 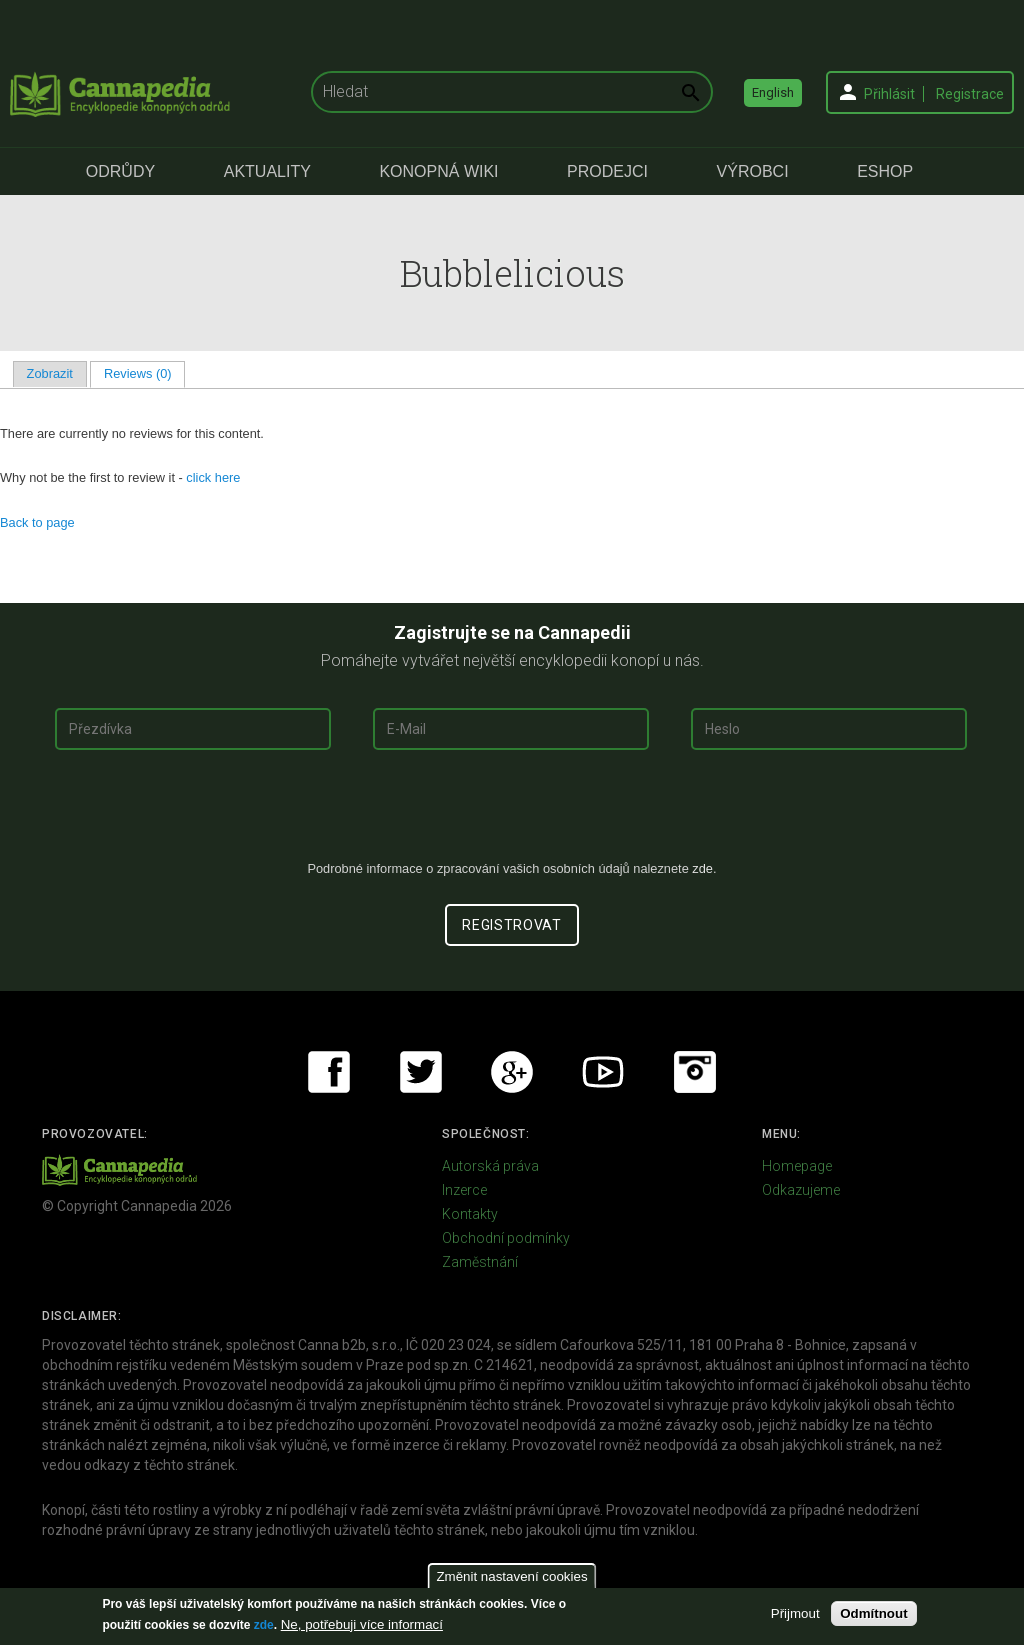 What do you see at coordinates (970, 94) in the screenshot?
I see `Registrace` at bounding box center [970, 94].